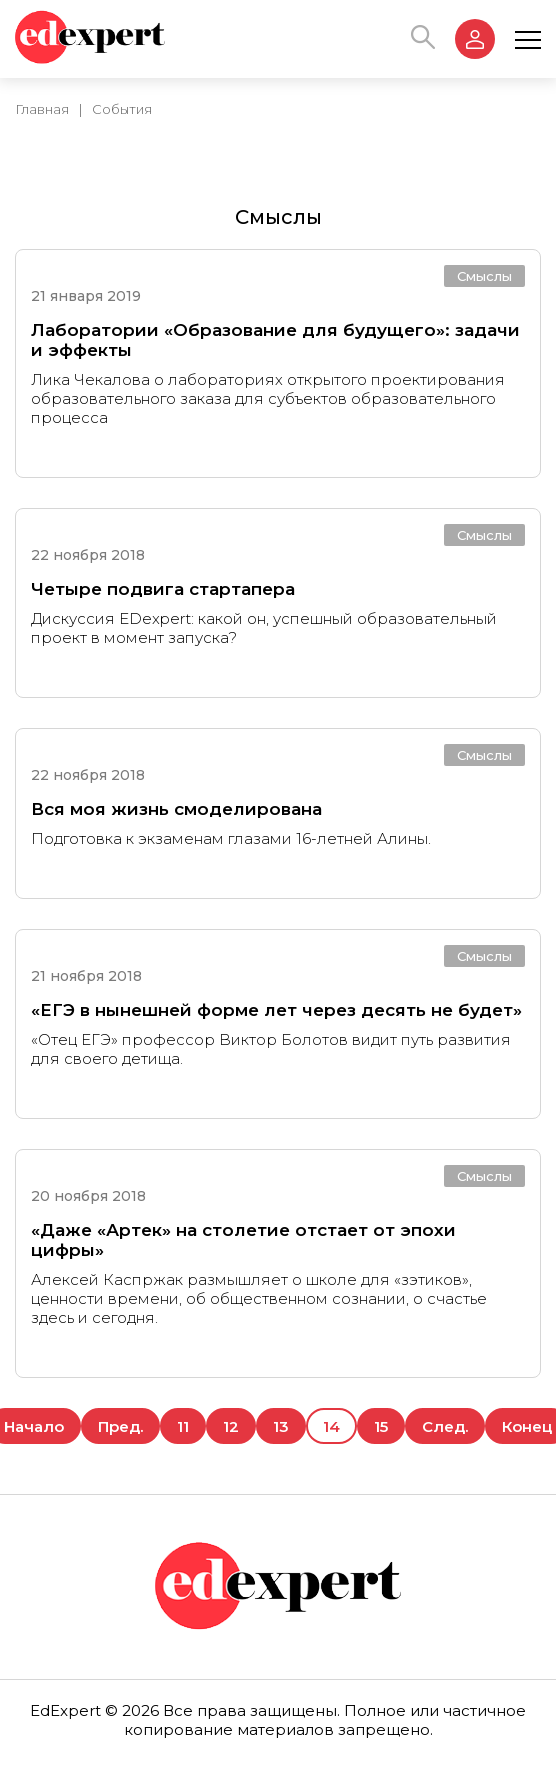  I want to click on 13, so click(281, 1426).